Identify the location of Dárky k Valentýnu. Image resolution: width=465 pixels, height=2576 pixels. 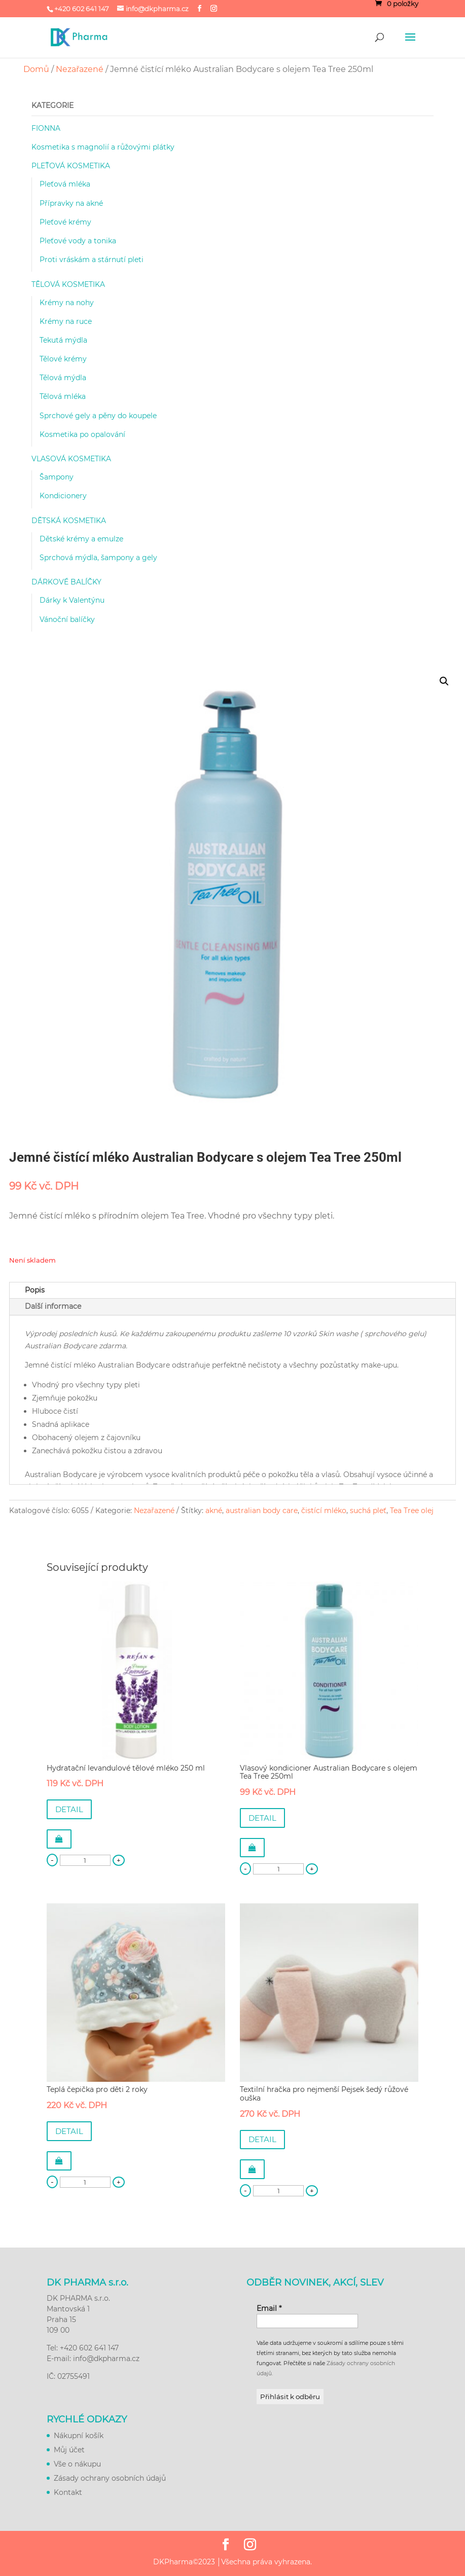
(72, 600).